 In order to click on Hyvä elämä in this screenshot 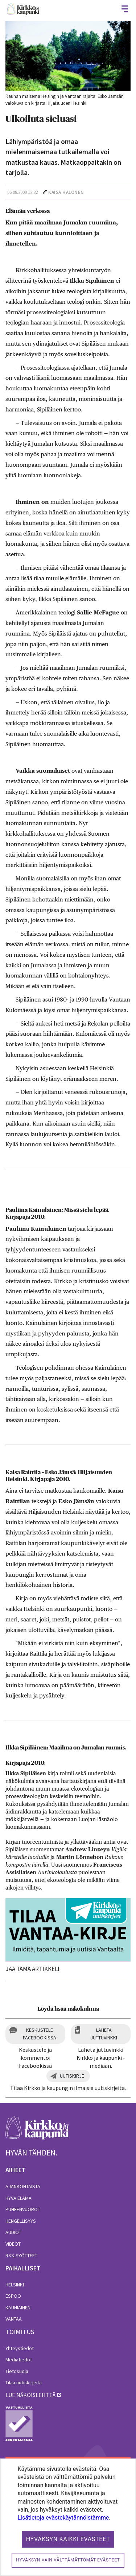, I will do `click(18, 2198)`.